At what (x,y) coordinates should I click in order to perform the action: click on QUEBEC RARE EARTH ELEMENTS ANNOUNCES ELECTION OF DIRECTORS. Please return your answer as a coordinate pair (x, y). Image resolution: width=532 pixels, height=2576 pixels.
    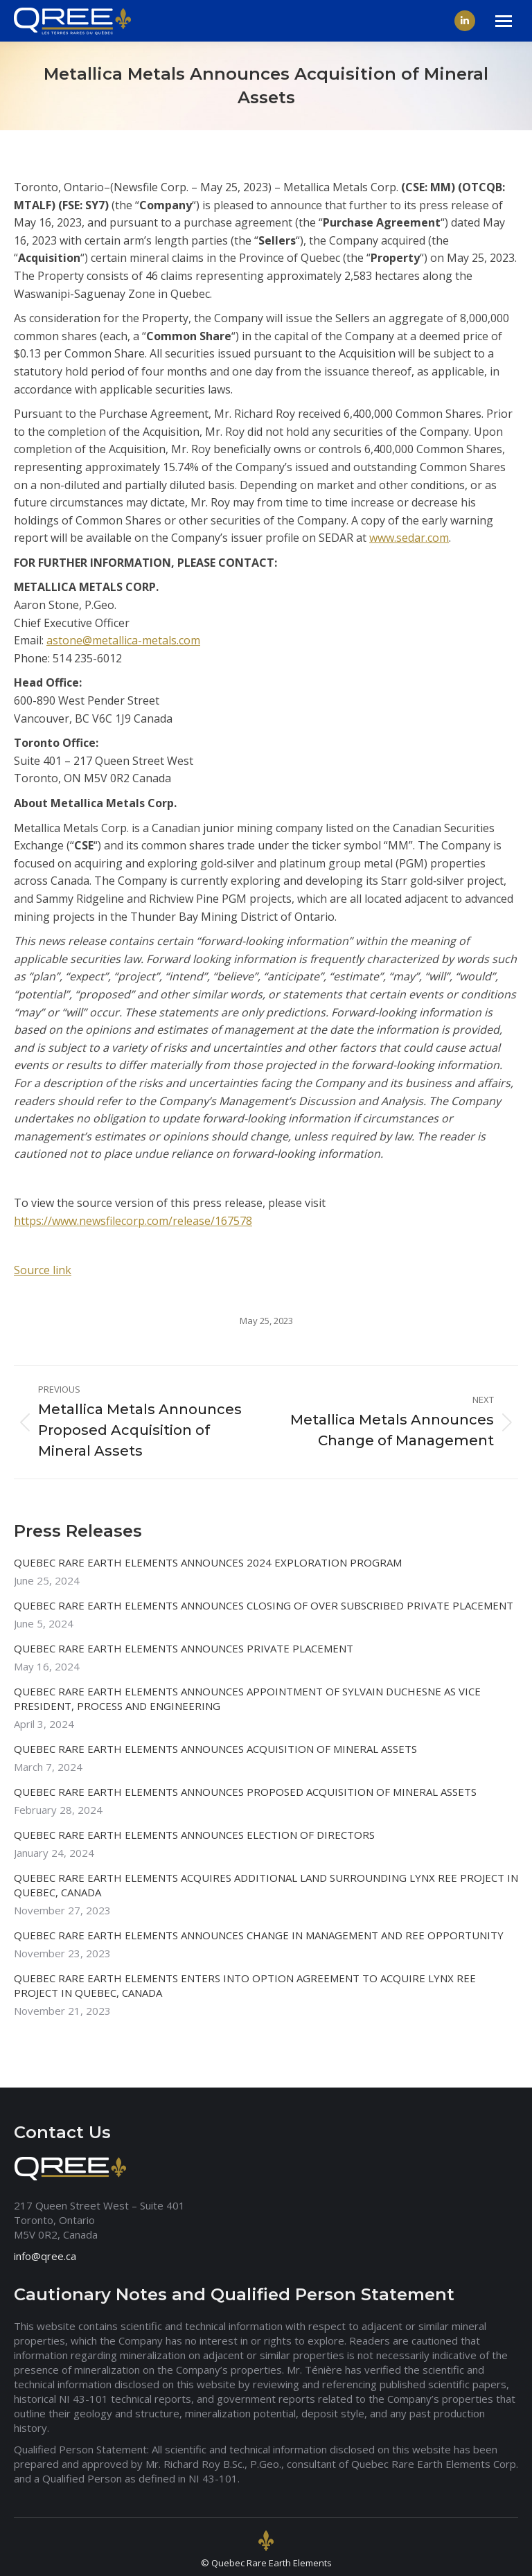
    Looking at the image, I should click on (194, 1835).